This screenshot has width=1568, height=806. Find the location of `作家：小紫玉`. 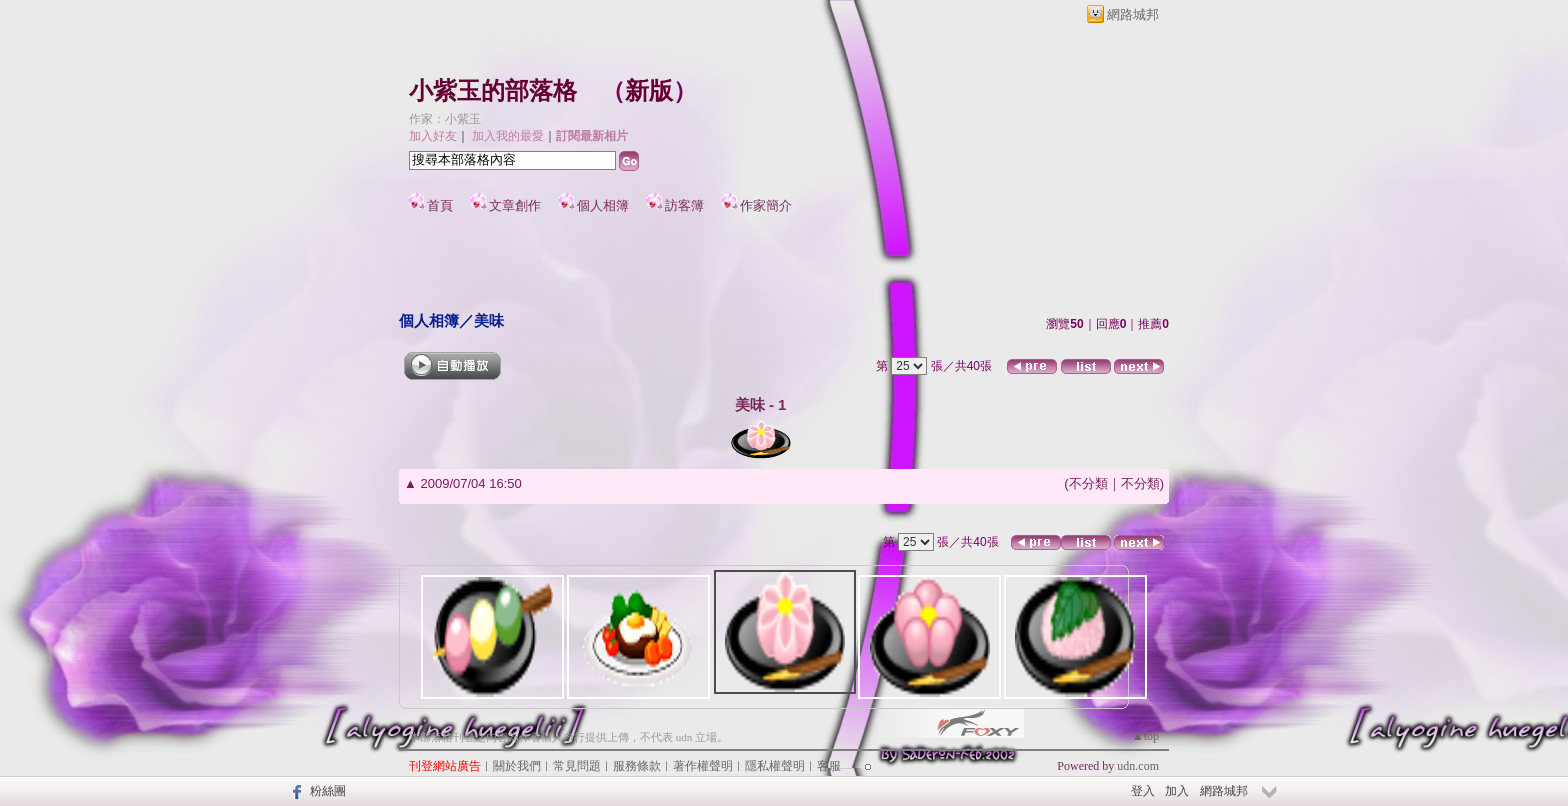

作家：小紫玉 is located at coordinates (445, 119).